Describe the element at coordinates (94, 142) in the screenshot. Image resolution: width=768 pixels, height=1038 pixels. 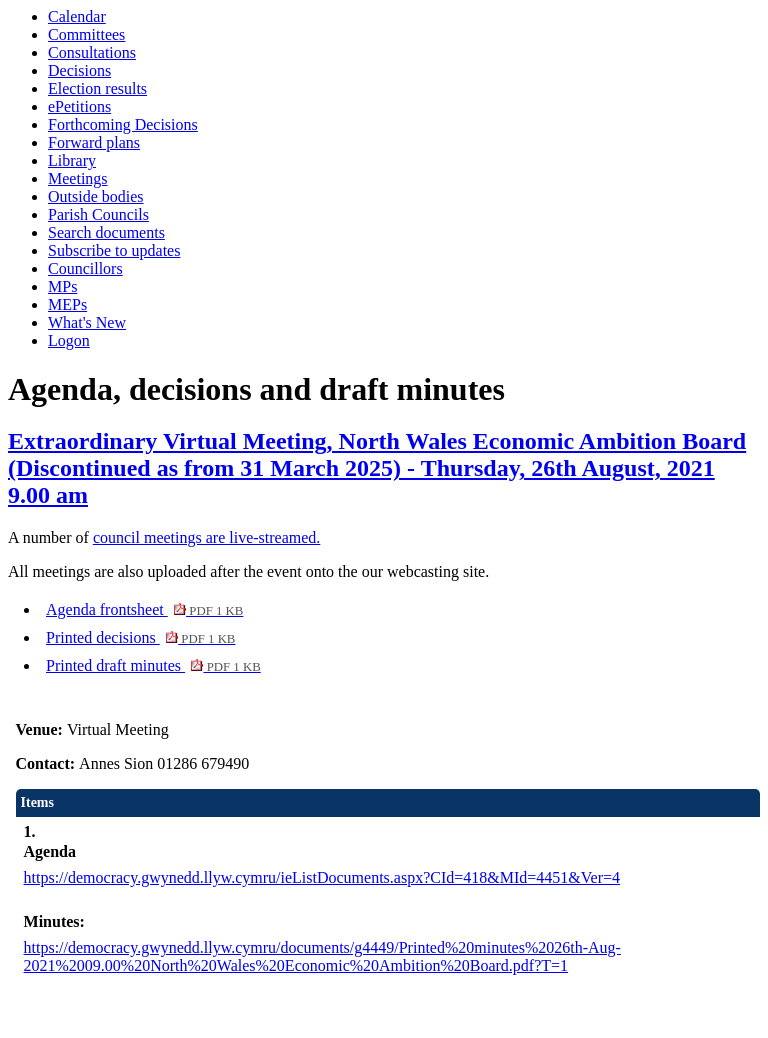
I see `Forward plans` at that location.